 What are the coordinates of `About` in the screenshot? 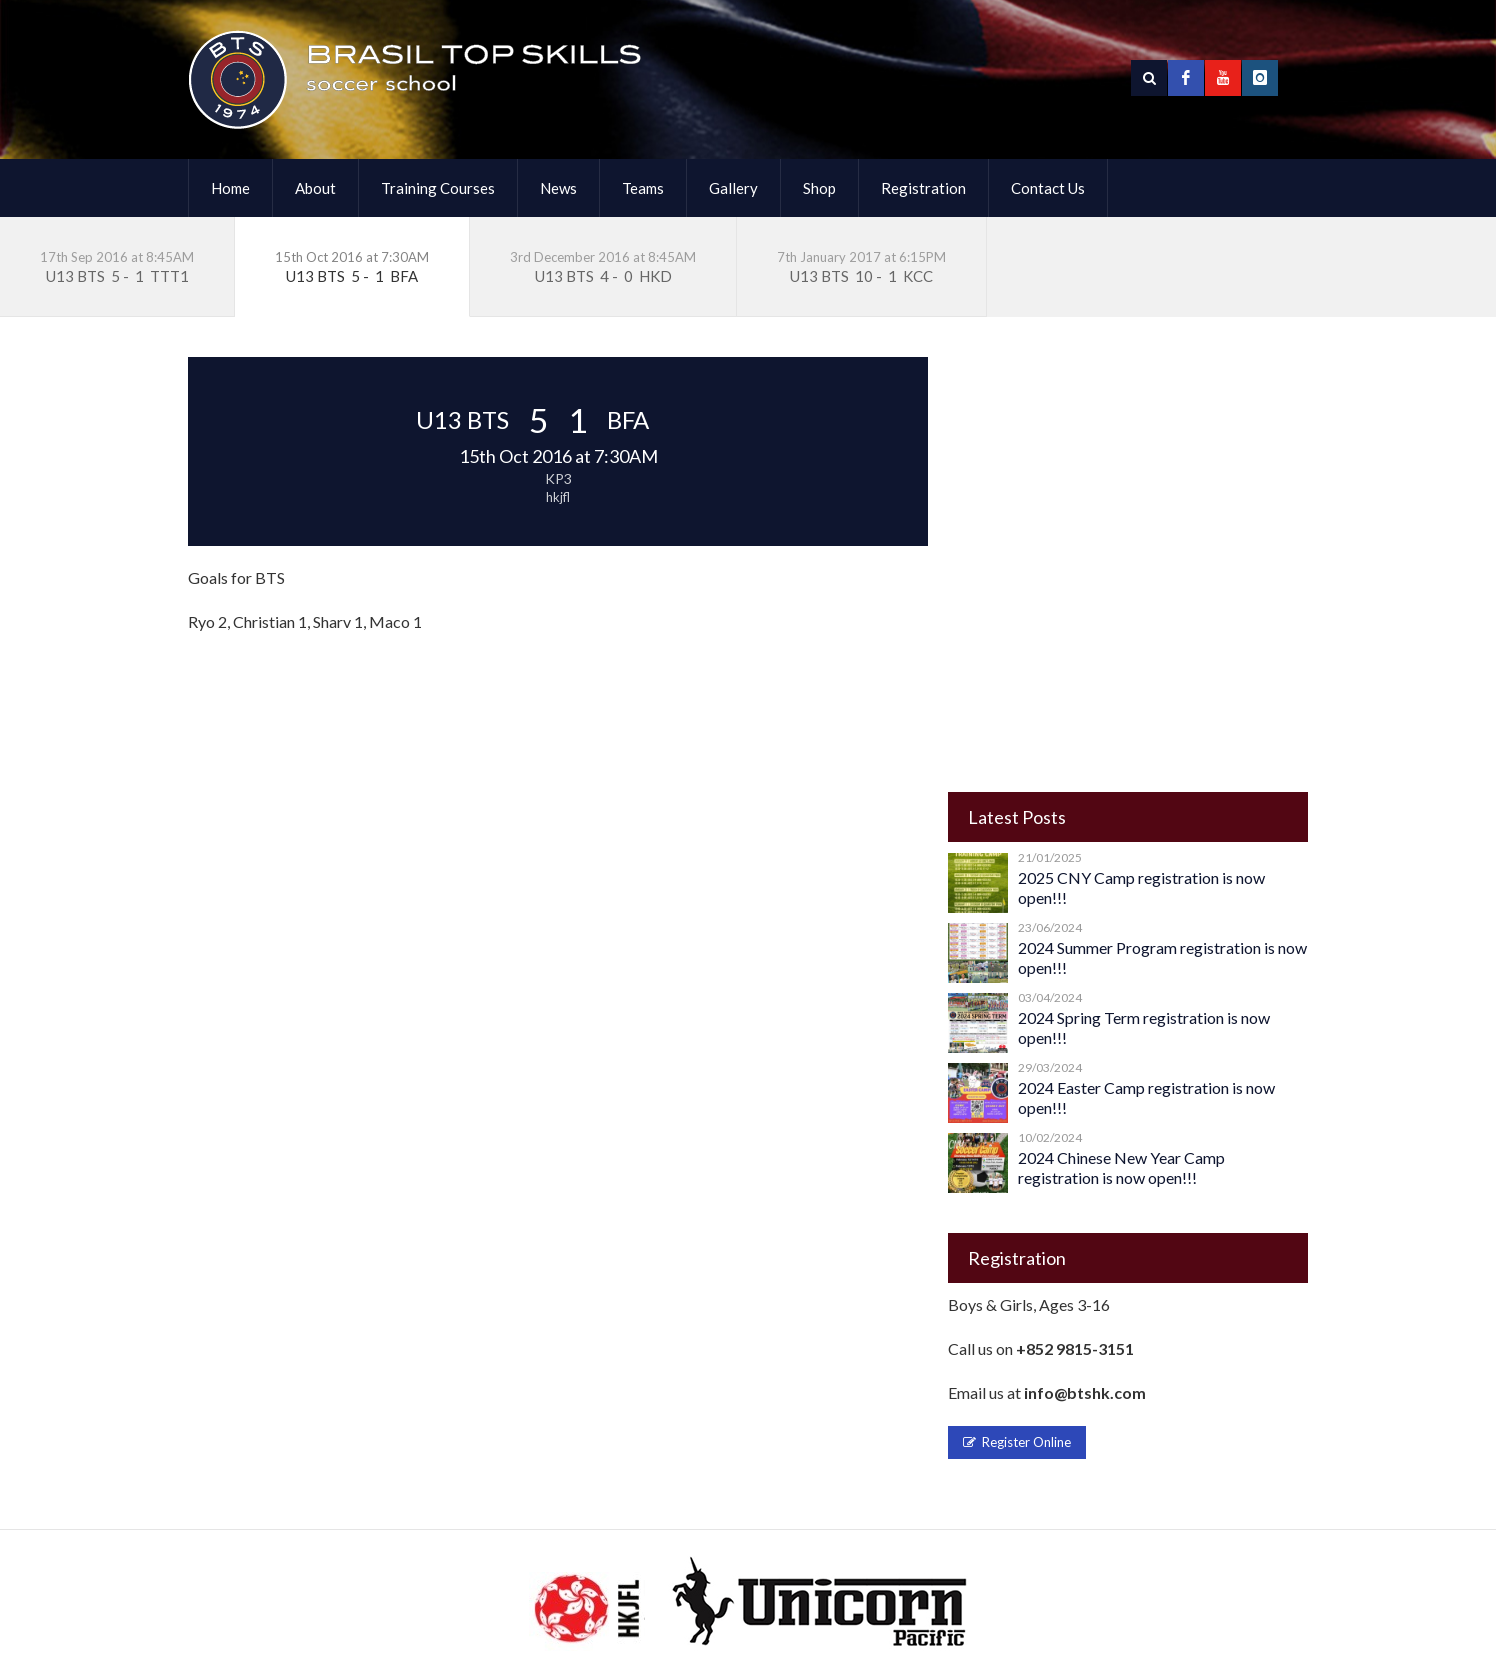 It's located at (315, 188).